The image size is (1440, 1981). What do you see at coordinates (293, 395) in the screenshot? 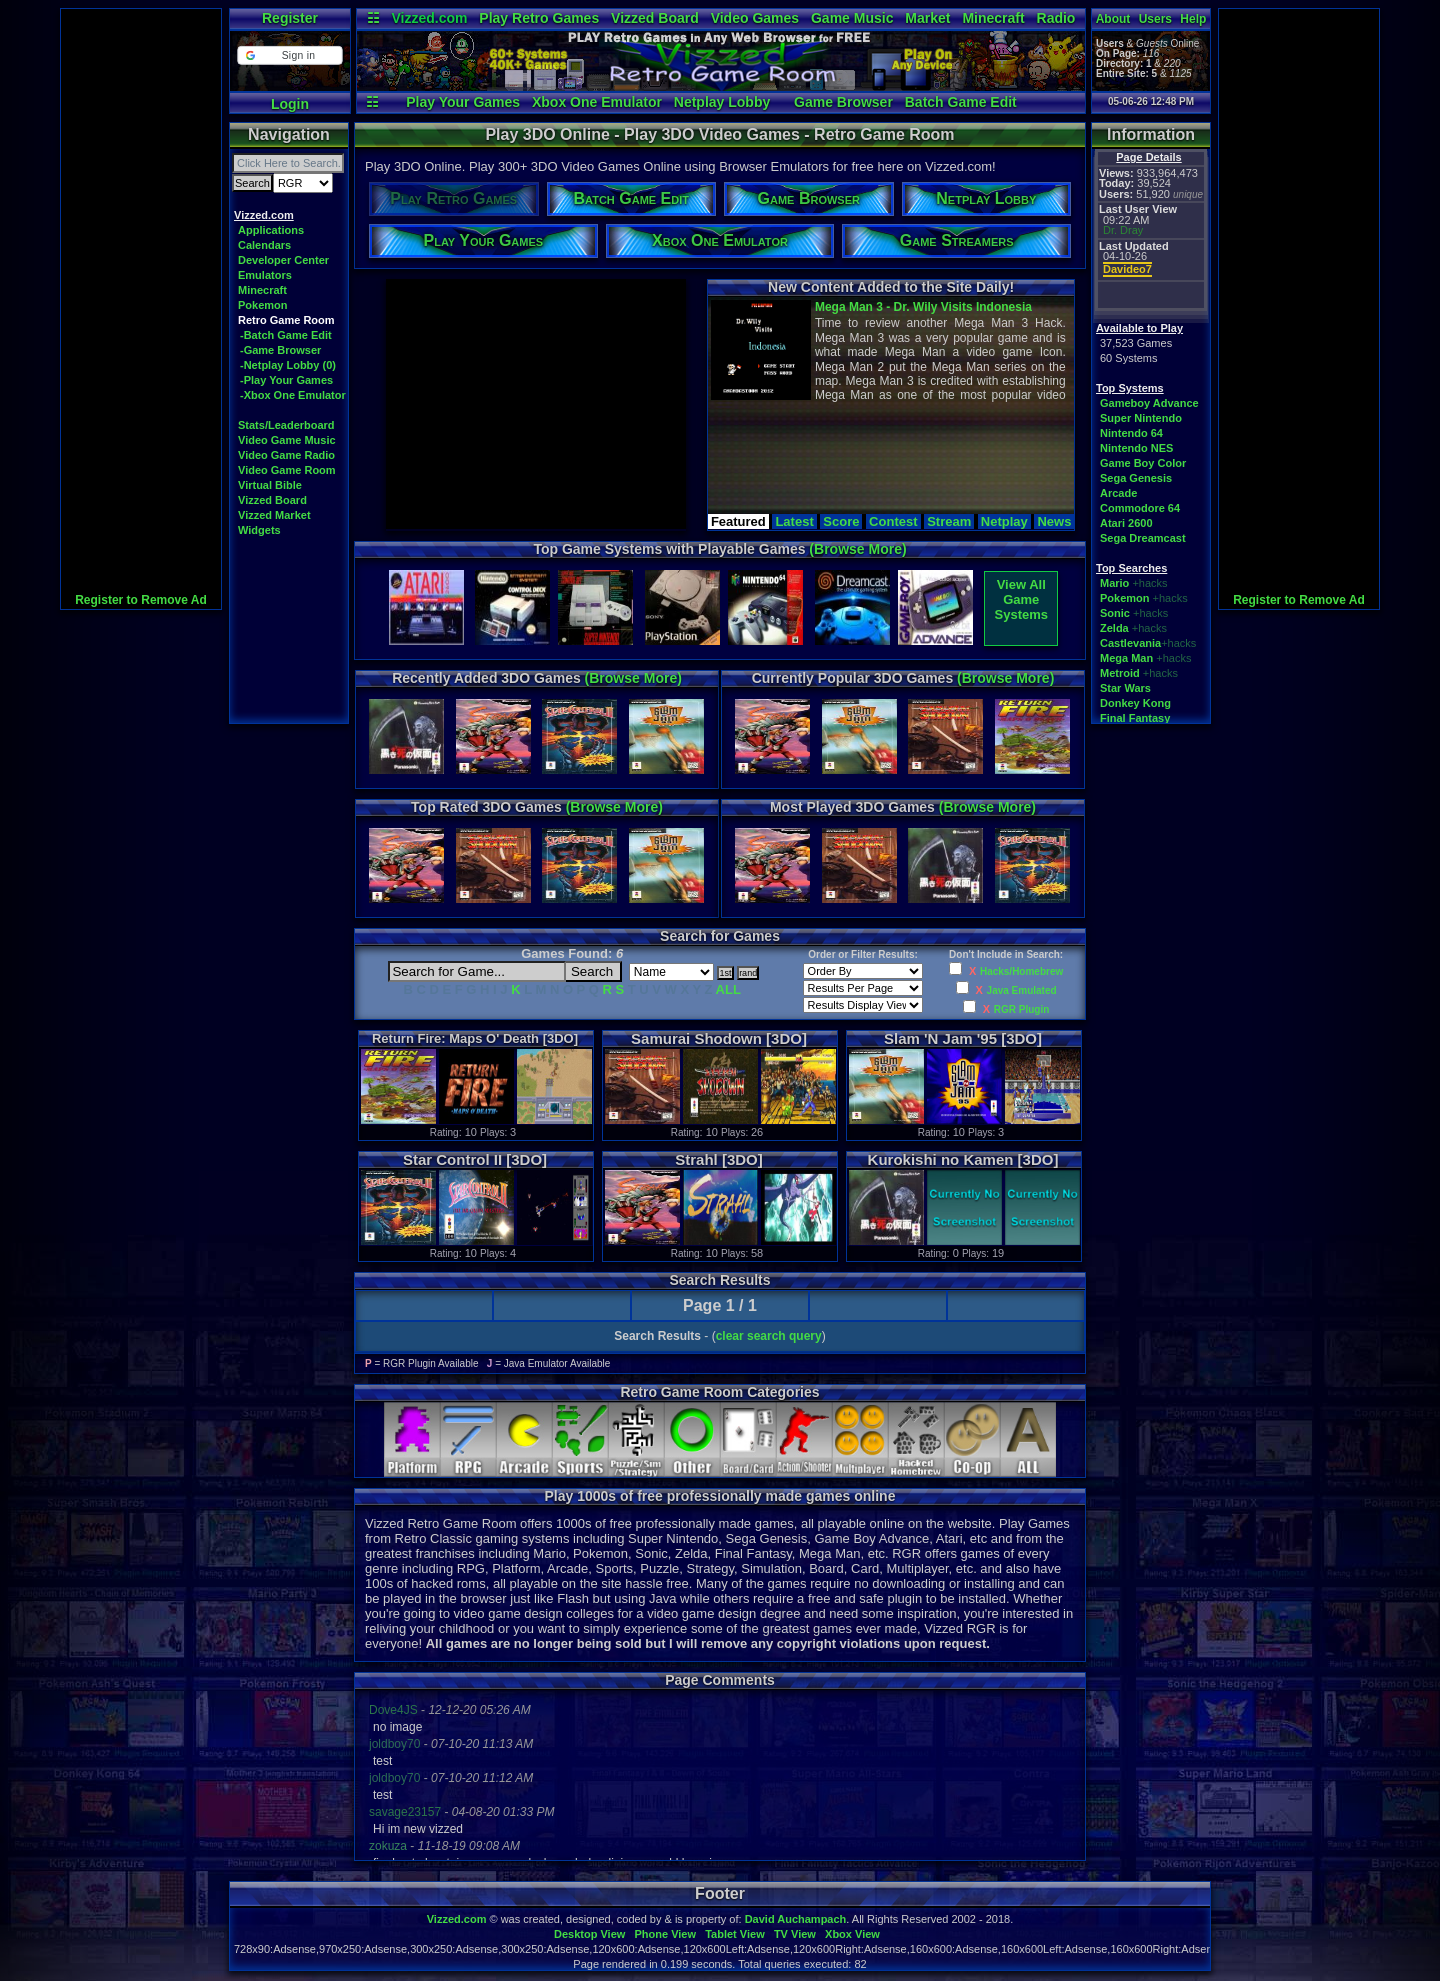
I see `-Xbox One Emulator` at bounding box center [293, 395].